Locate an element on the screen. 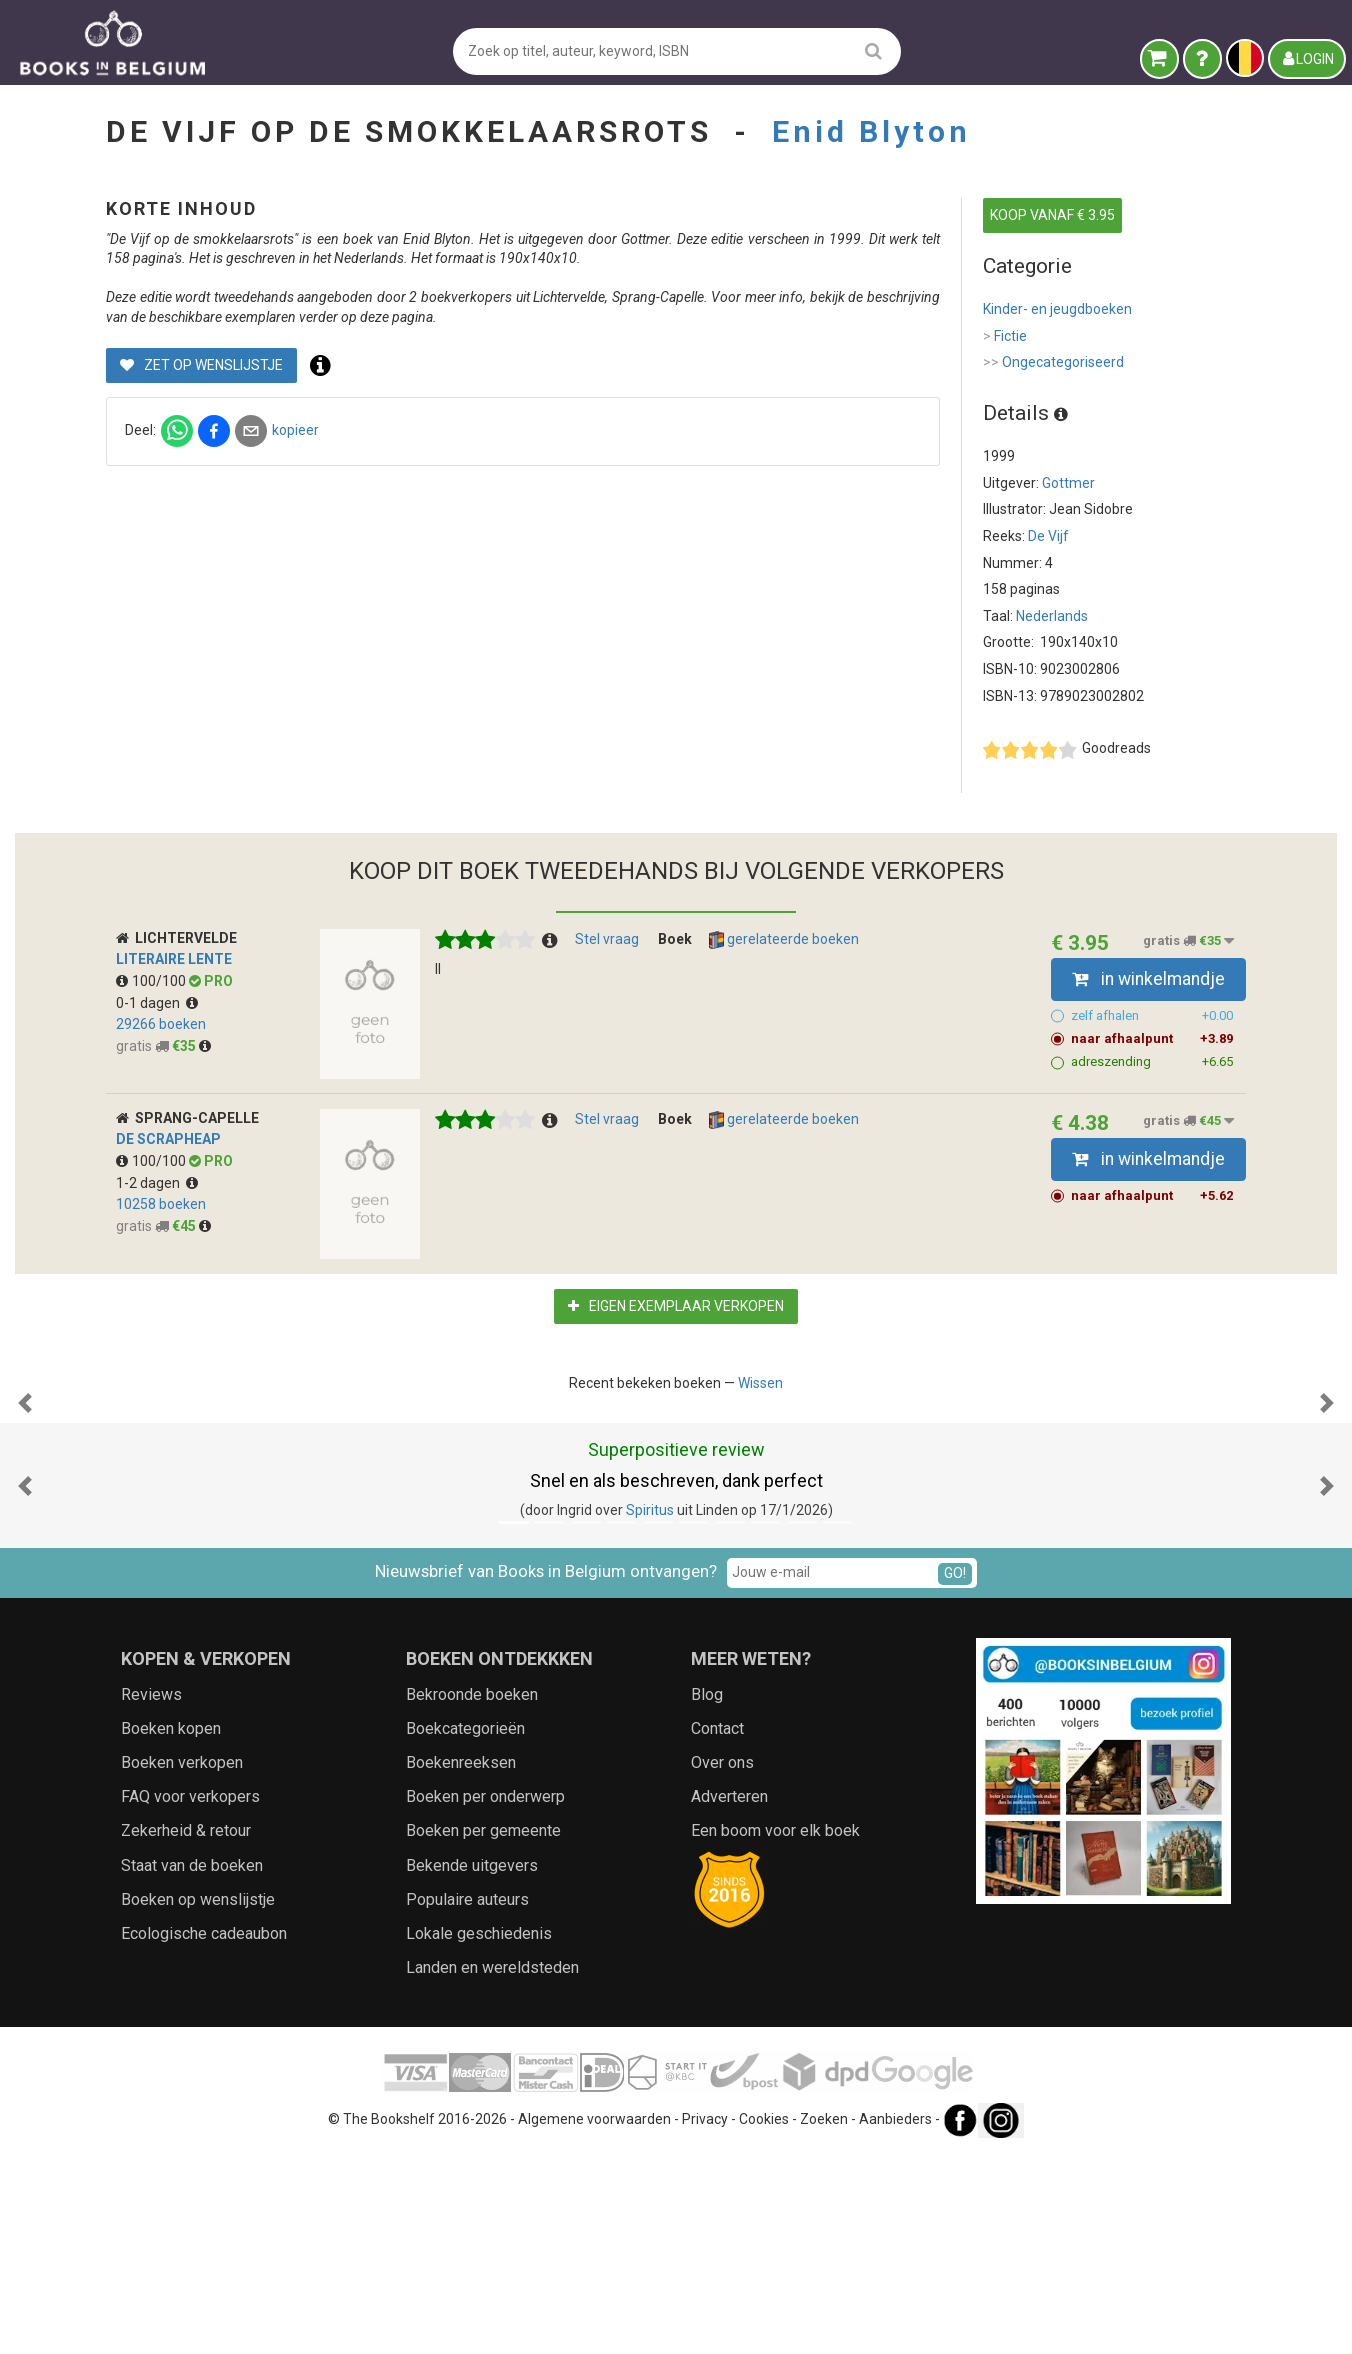 The image size is (1352, 2354). Bekroonde boeken is located at coordinates (472, 1894).